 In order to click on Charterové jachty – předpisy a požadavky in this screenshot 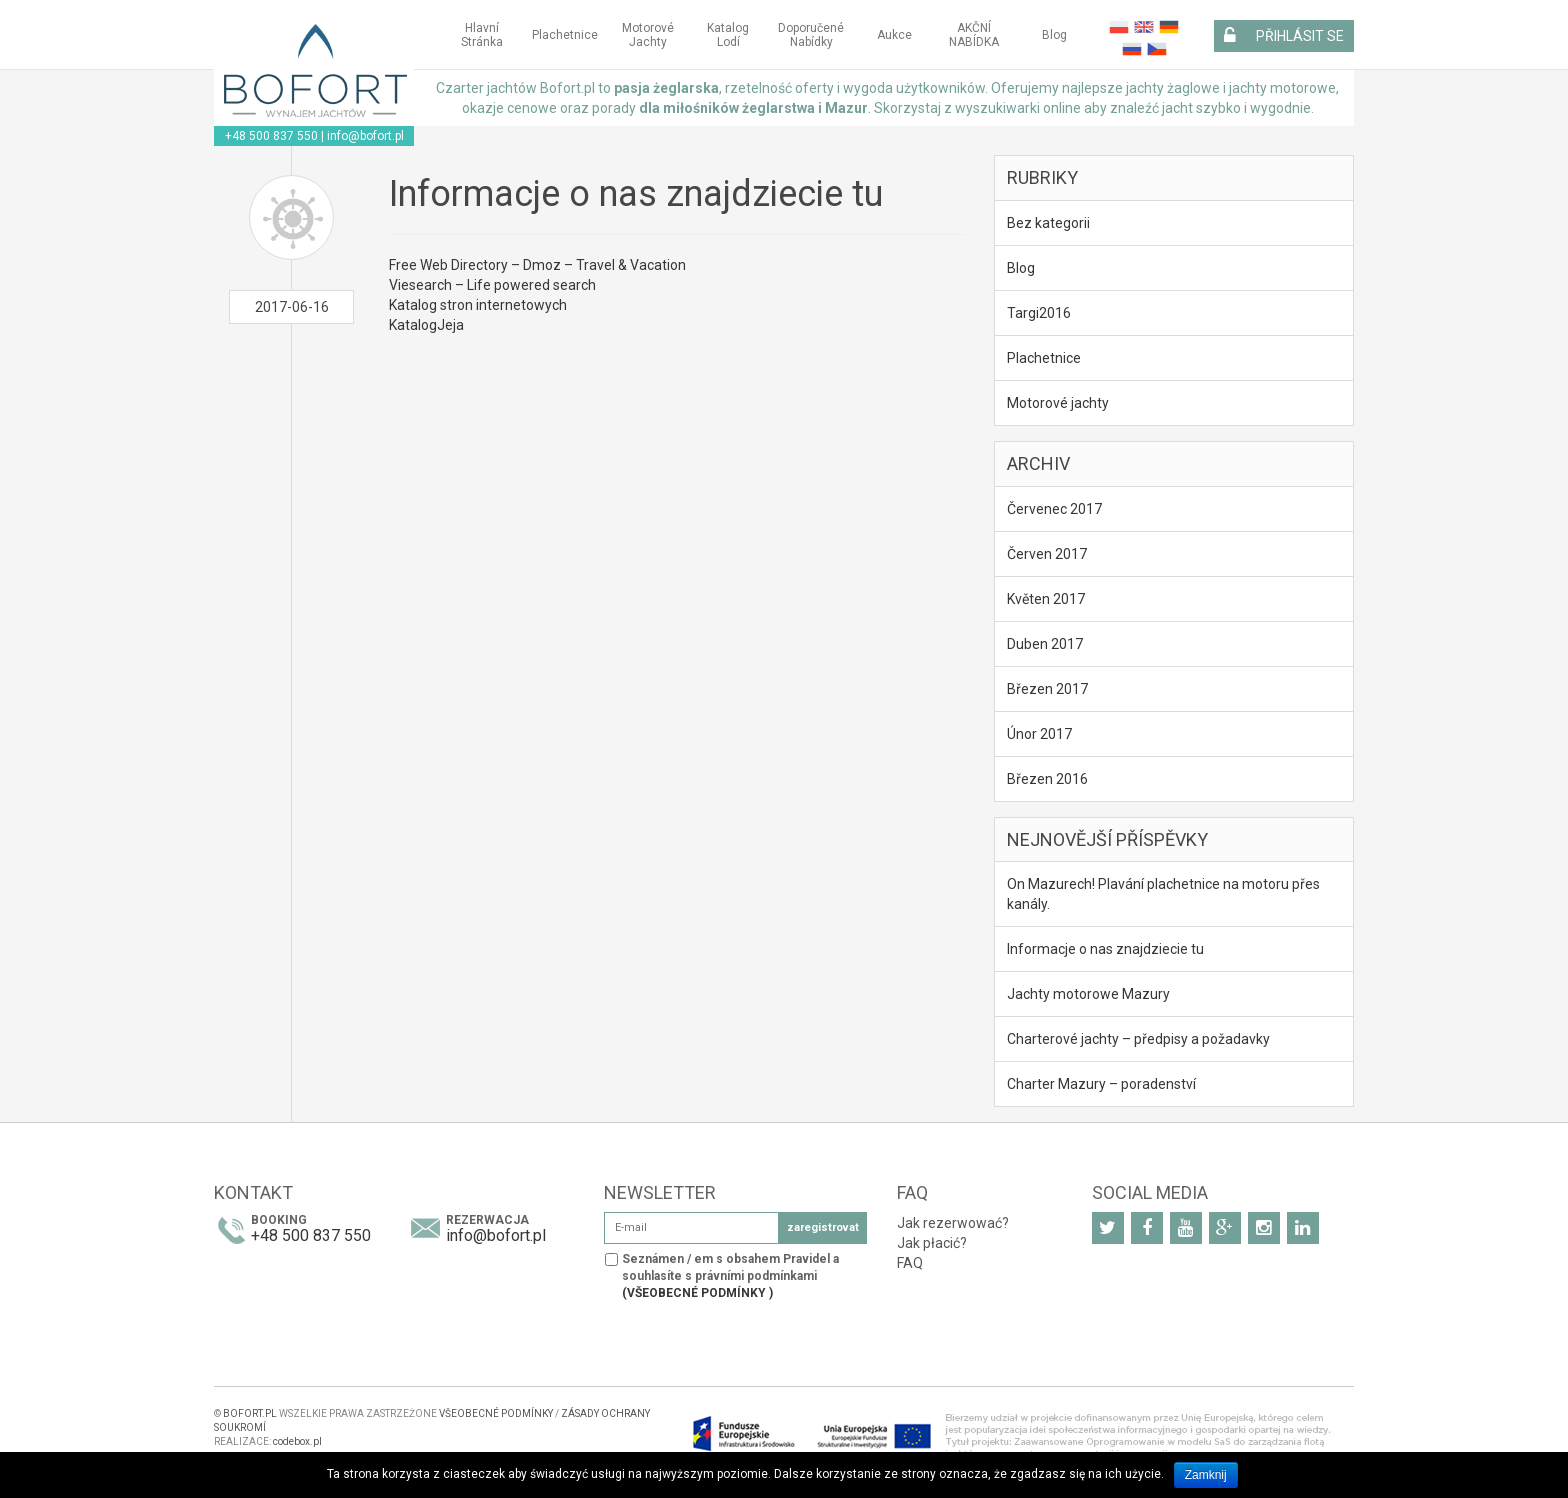, I will do `click(1138, 1039)`.